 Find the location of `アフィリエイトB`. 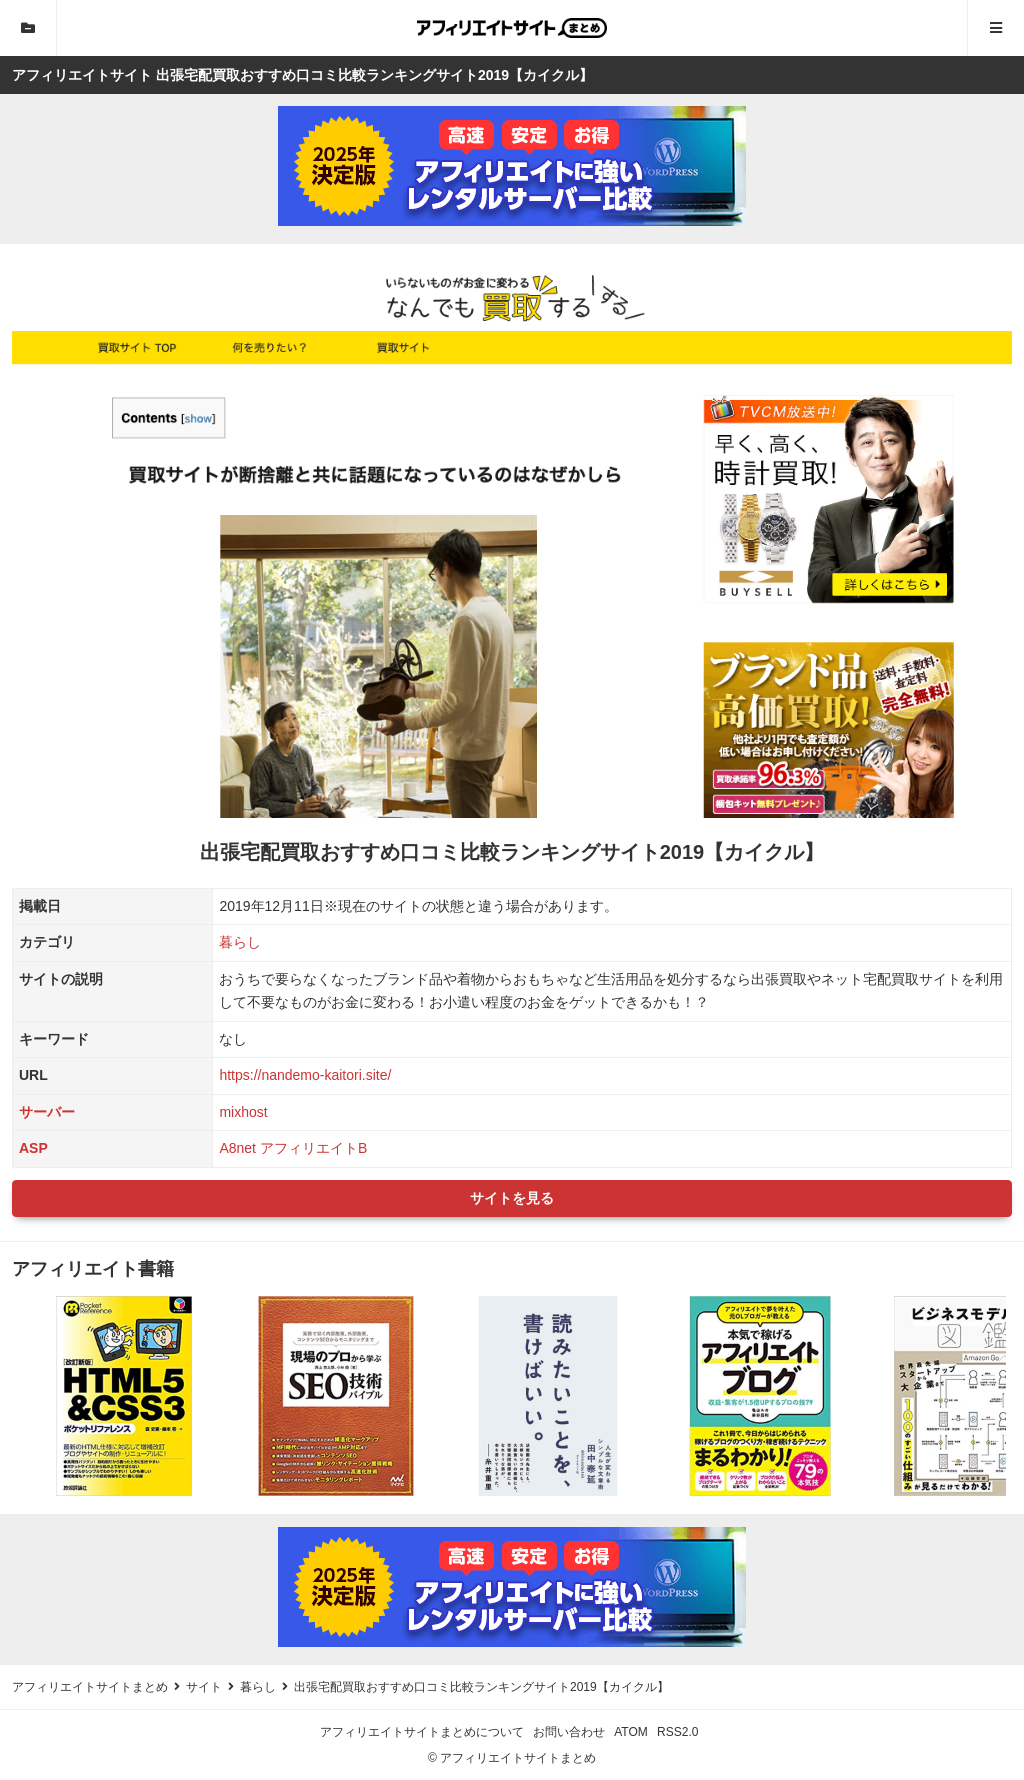

アフィリエイトB is located at coordinates (313, 1148).